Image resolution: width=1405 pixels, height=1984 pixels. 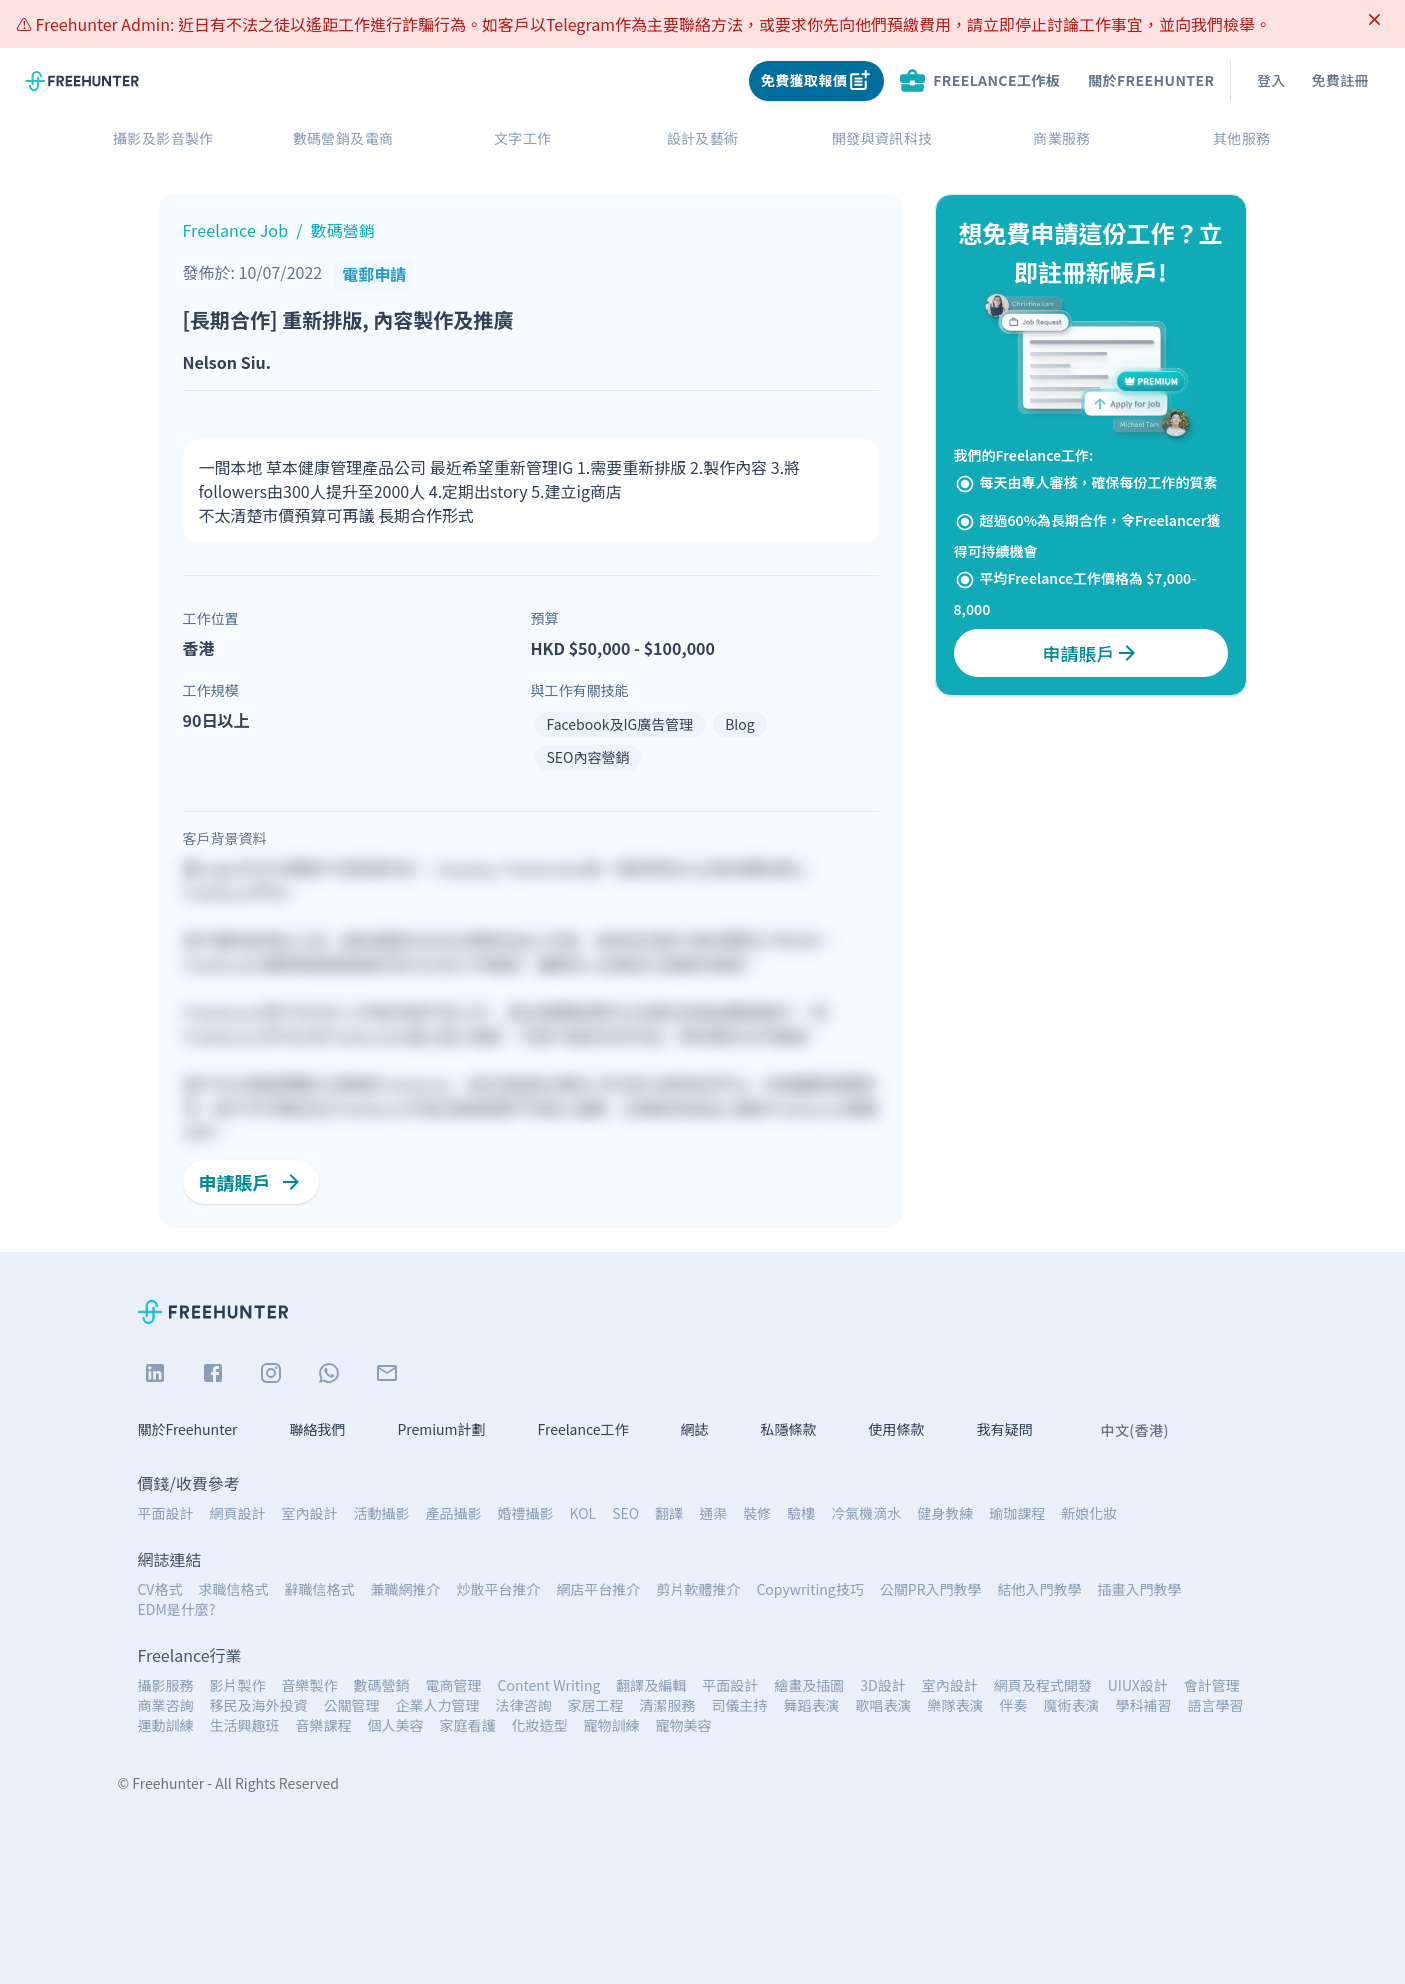 What do you see at coordinates (897, 1430) in the screenshot?
I see `使用條款` at bounding box center [897, 1430].